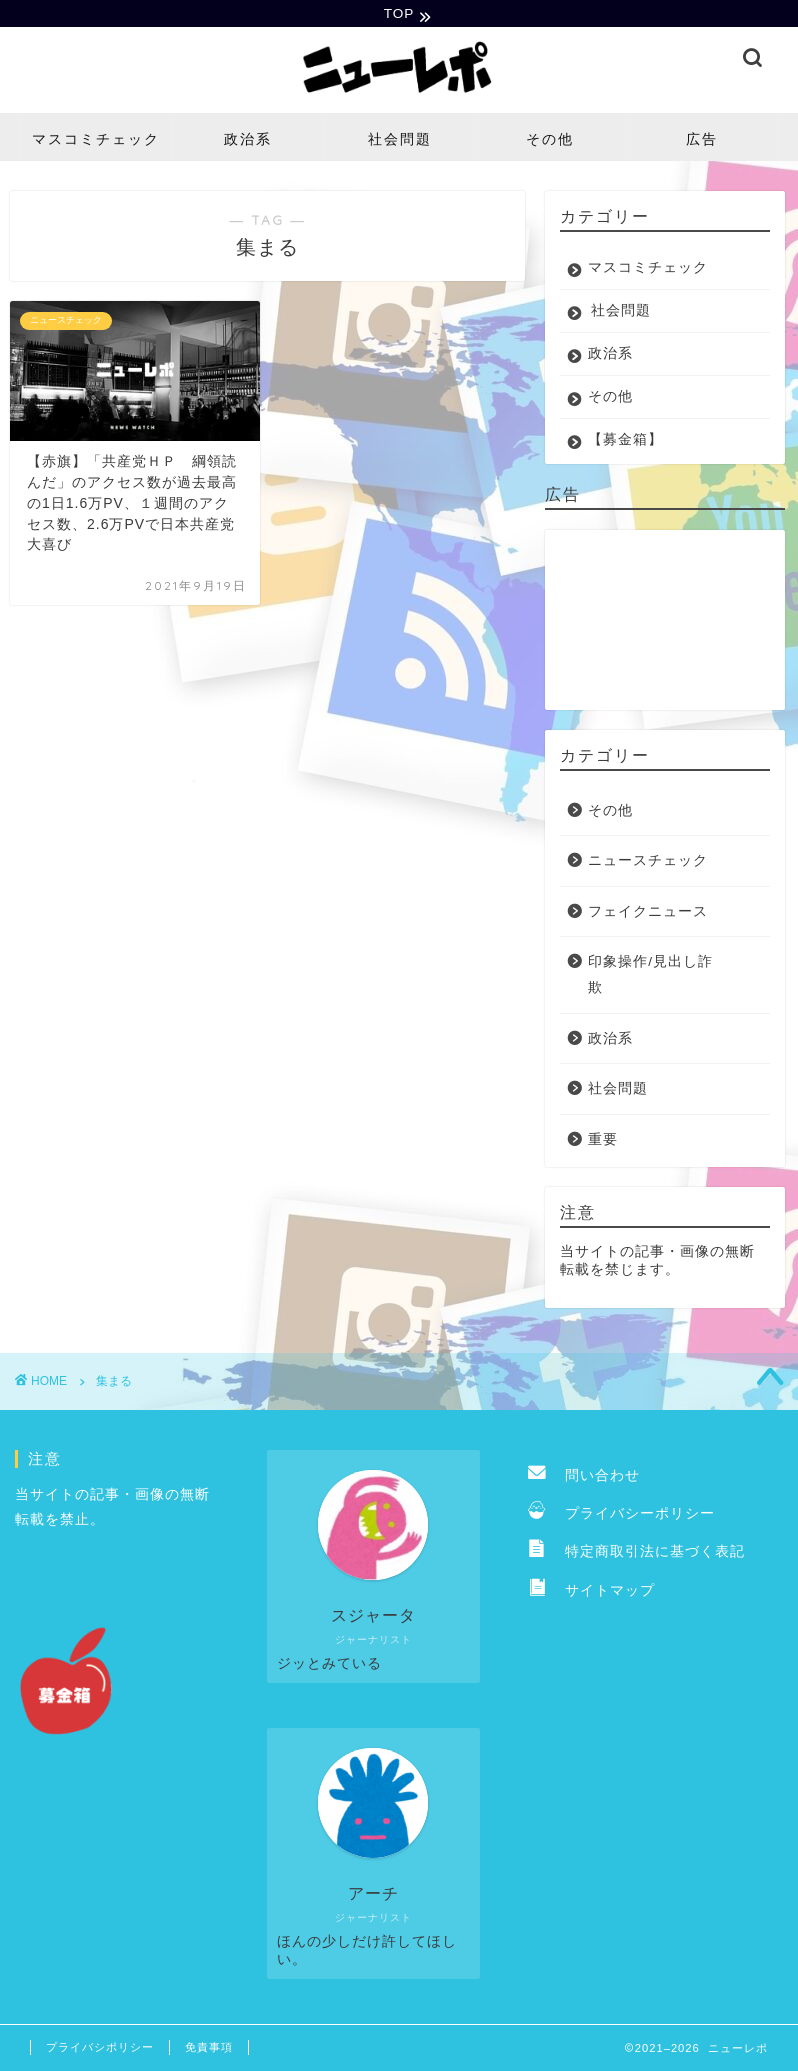 This screenshot has height=2071, width=798. I want to click on 社会問題, so click(400, 141).